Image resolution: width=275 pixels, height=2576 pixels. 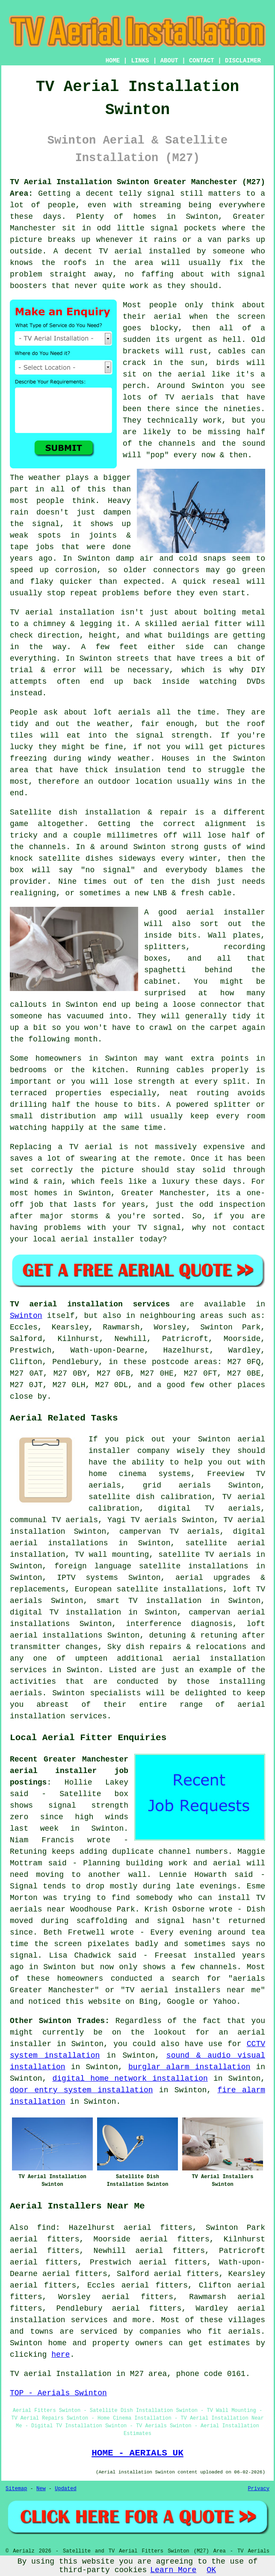 I want to click on Replacing a TV aerial, so click(x=61, y=1147).